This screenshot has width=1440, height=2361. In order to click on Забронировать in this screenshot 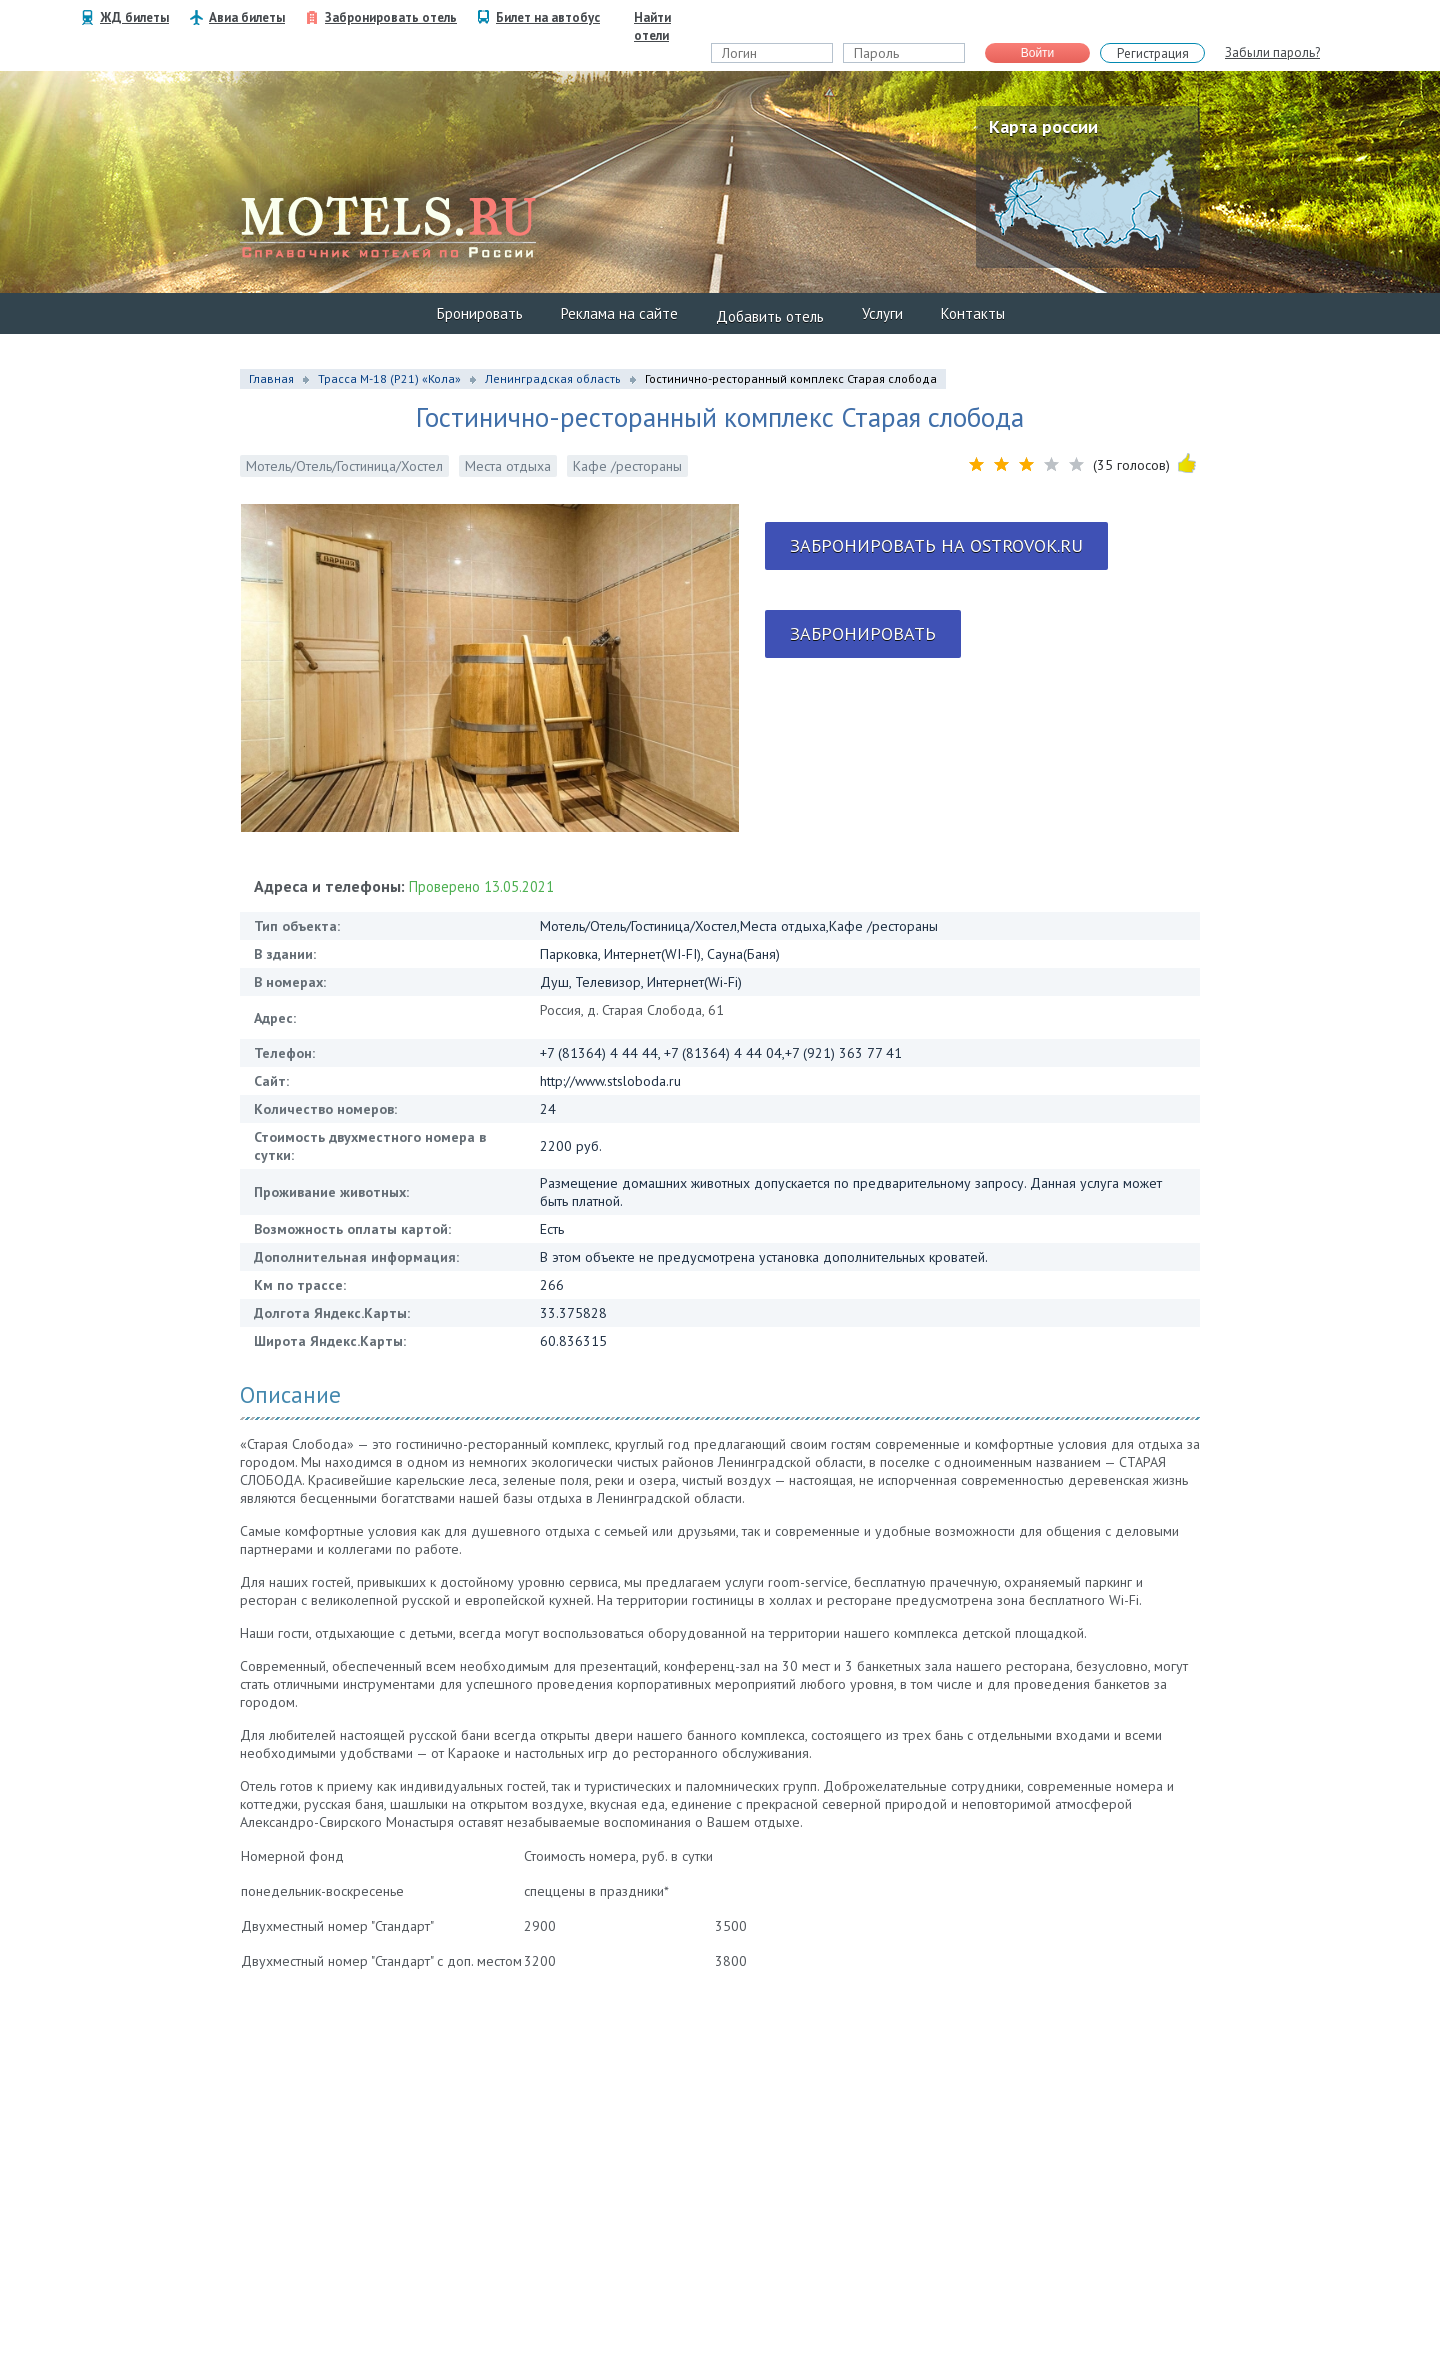, I will do `click(863, 633)`.